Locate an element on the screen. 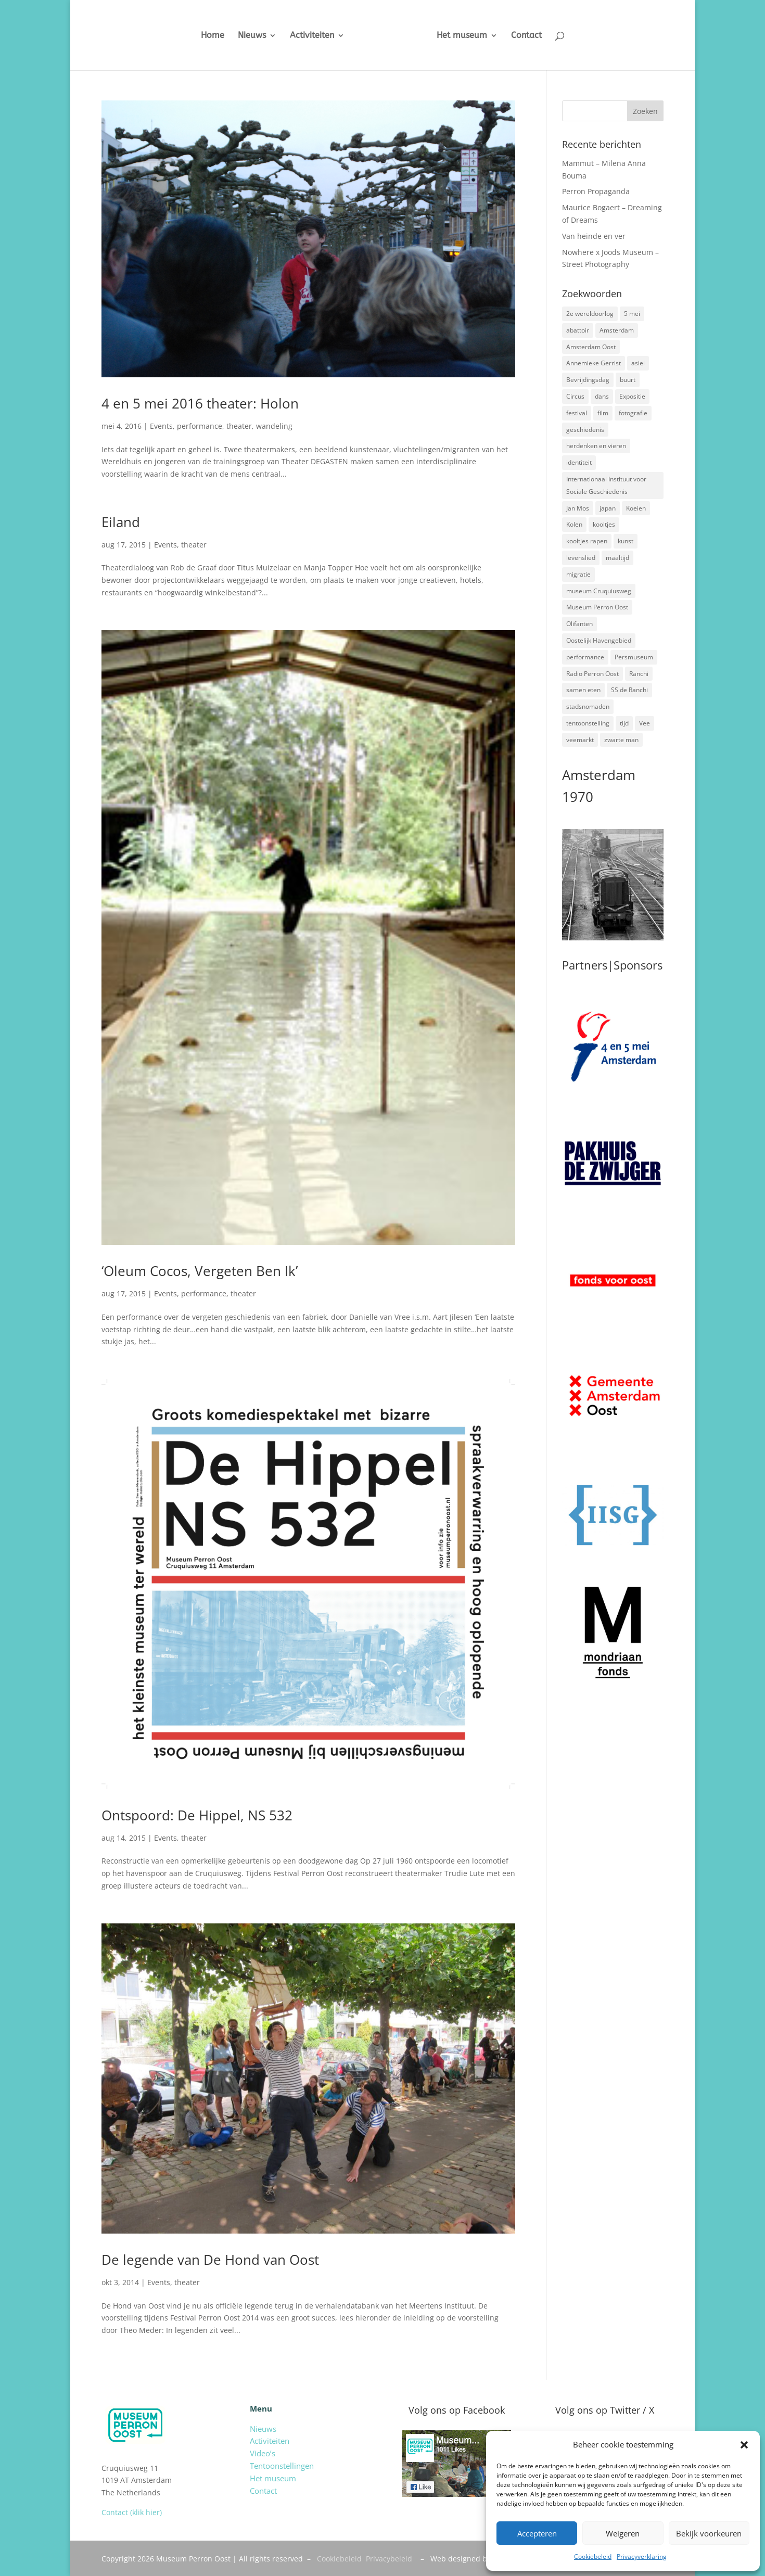  Olifanten [Olifanten (1 item)] is located at coordinates (579, 623).